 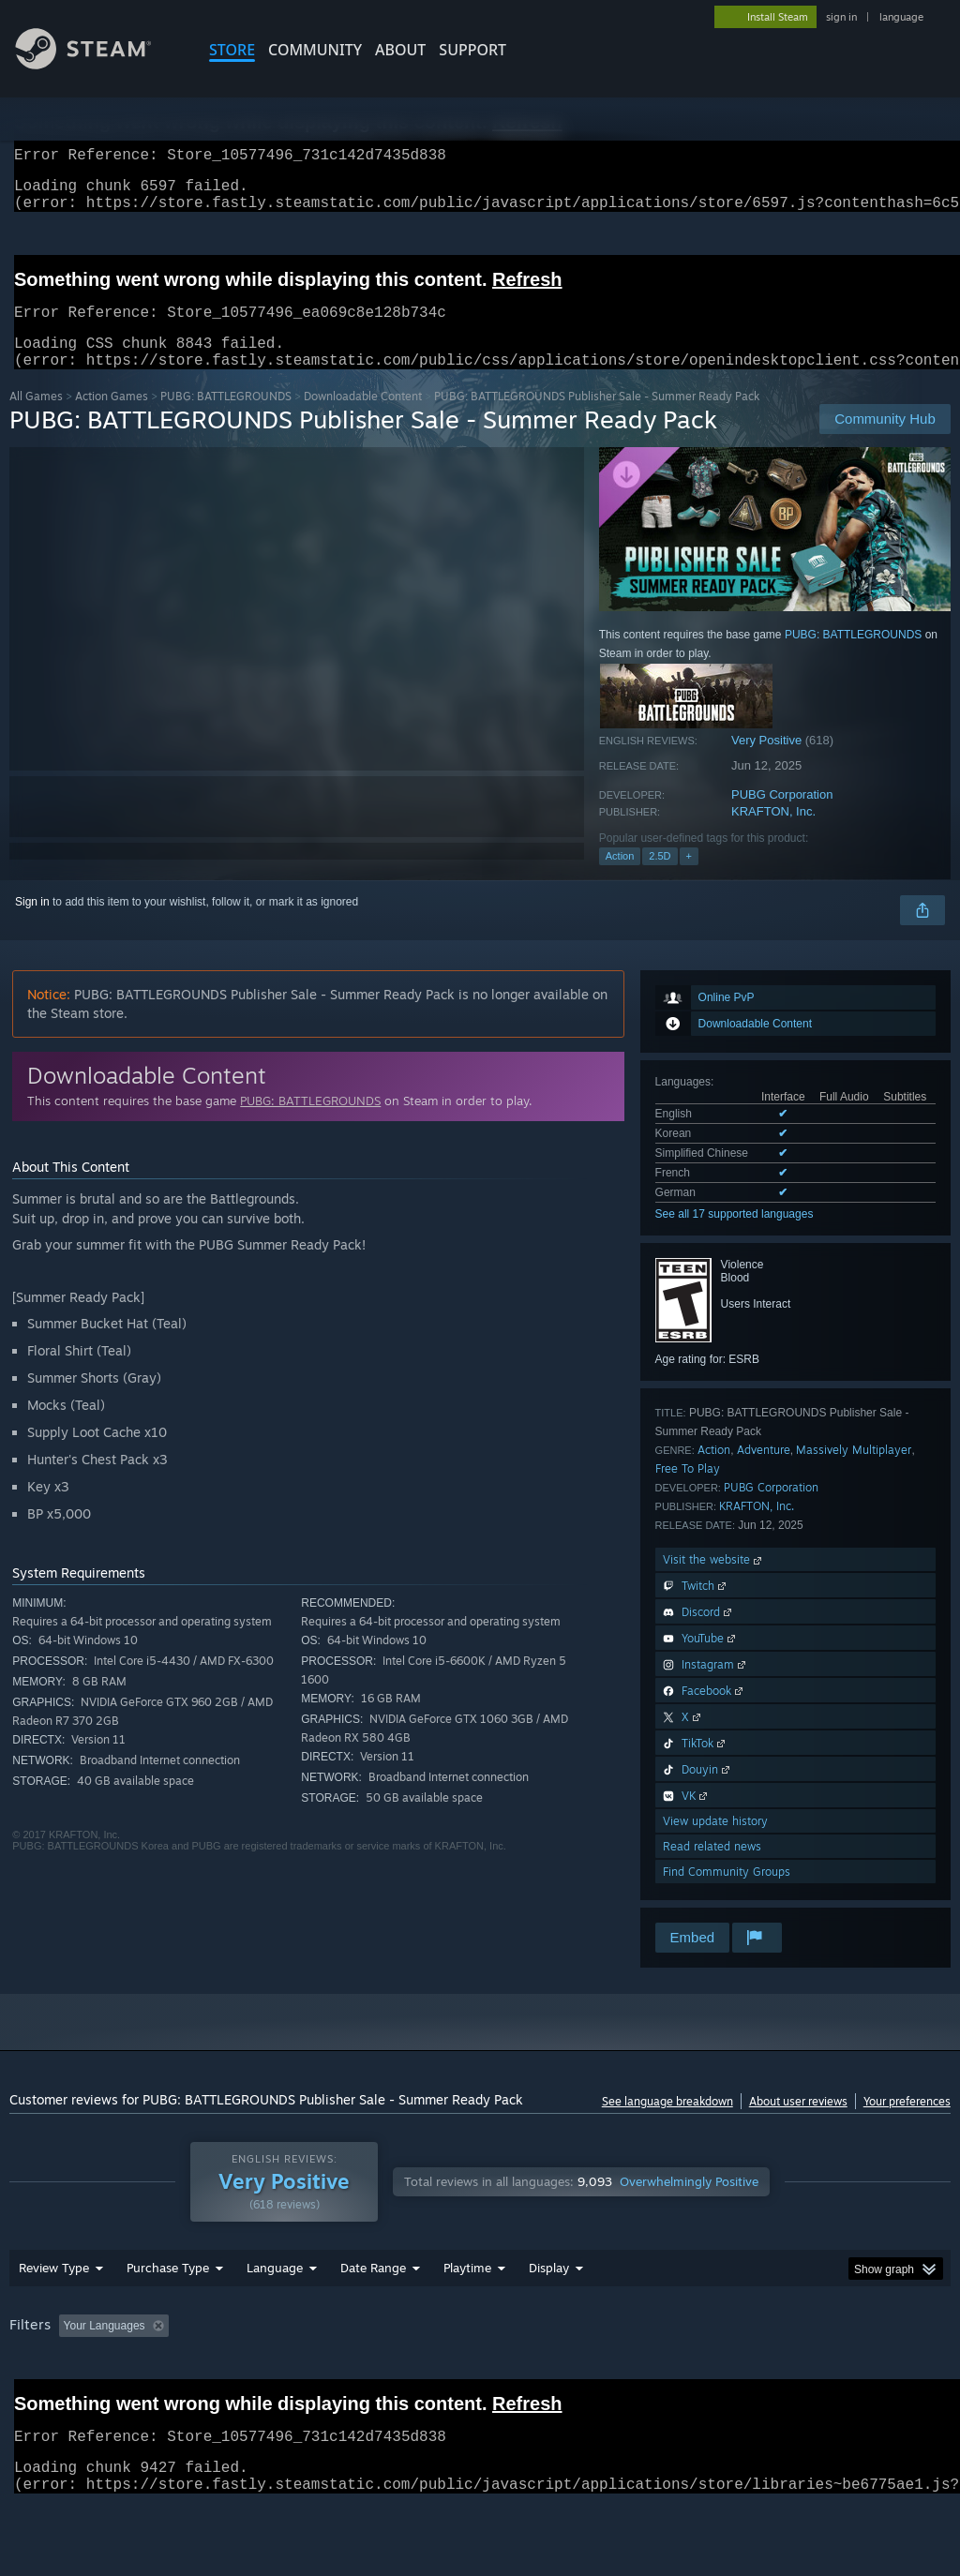 I want to click on About, so click(x=400, y=49).